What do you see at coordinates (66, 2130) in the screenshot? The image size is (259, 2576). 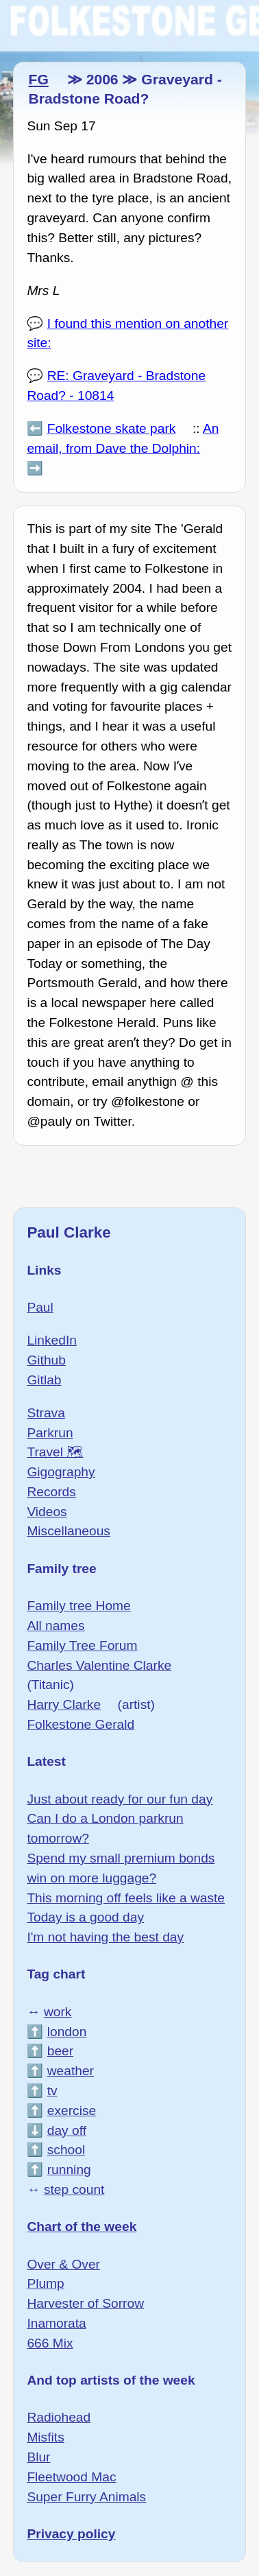 I see `day off` at bounding box center [66, 2130].